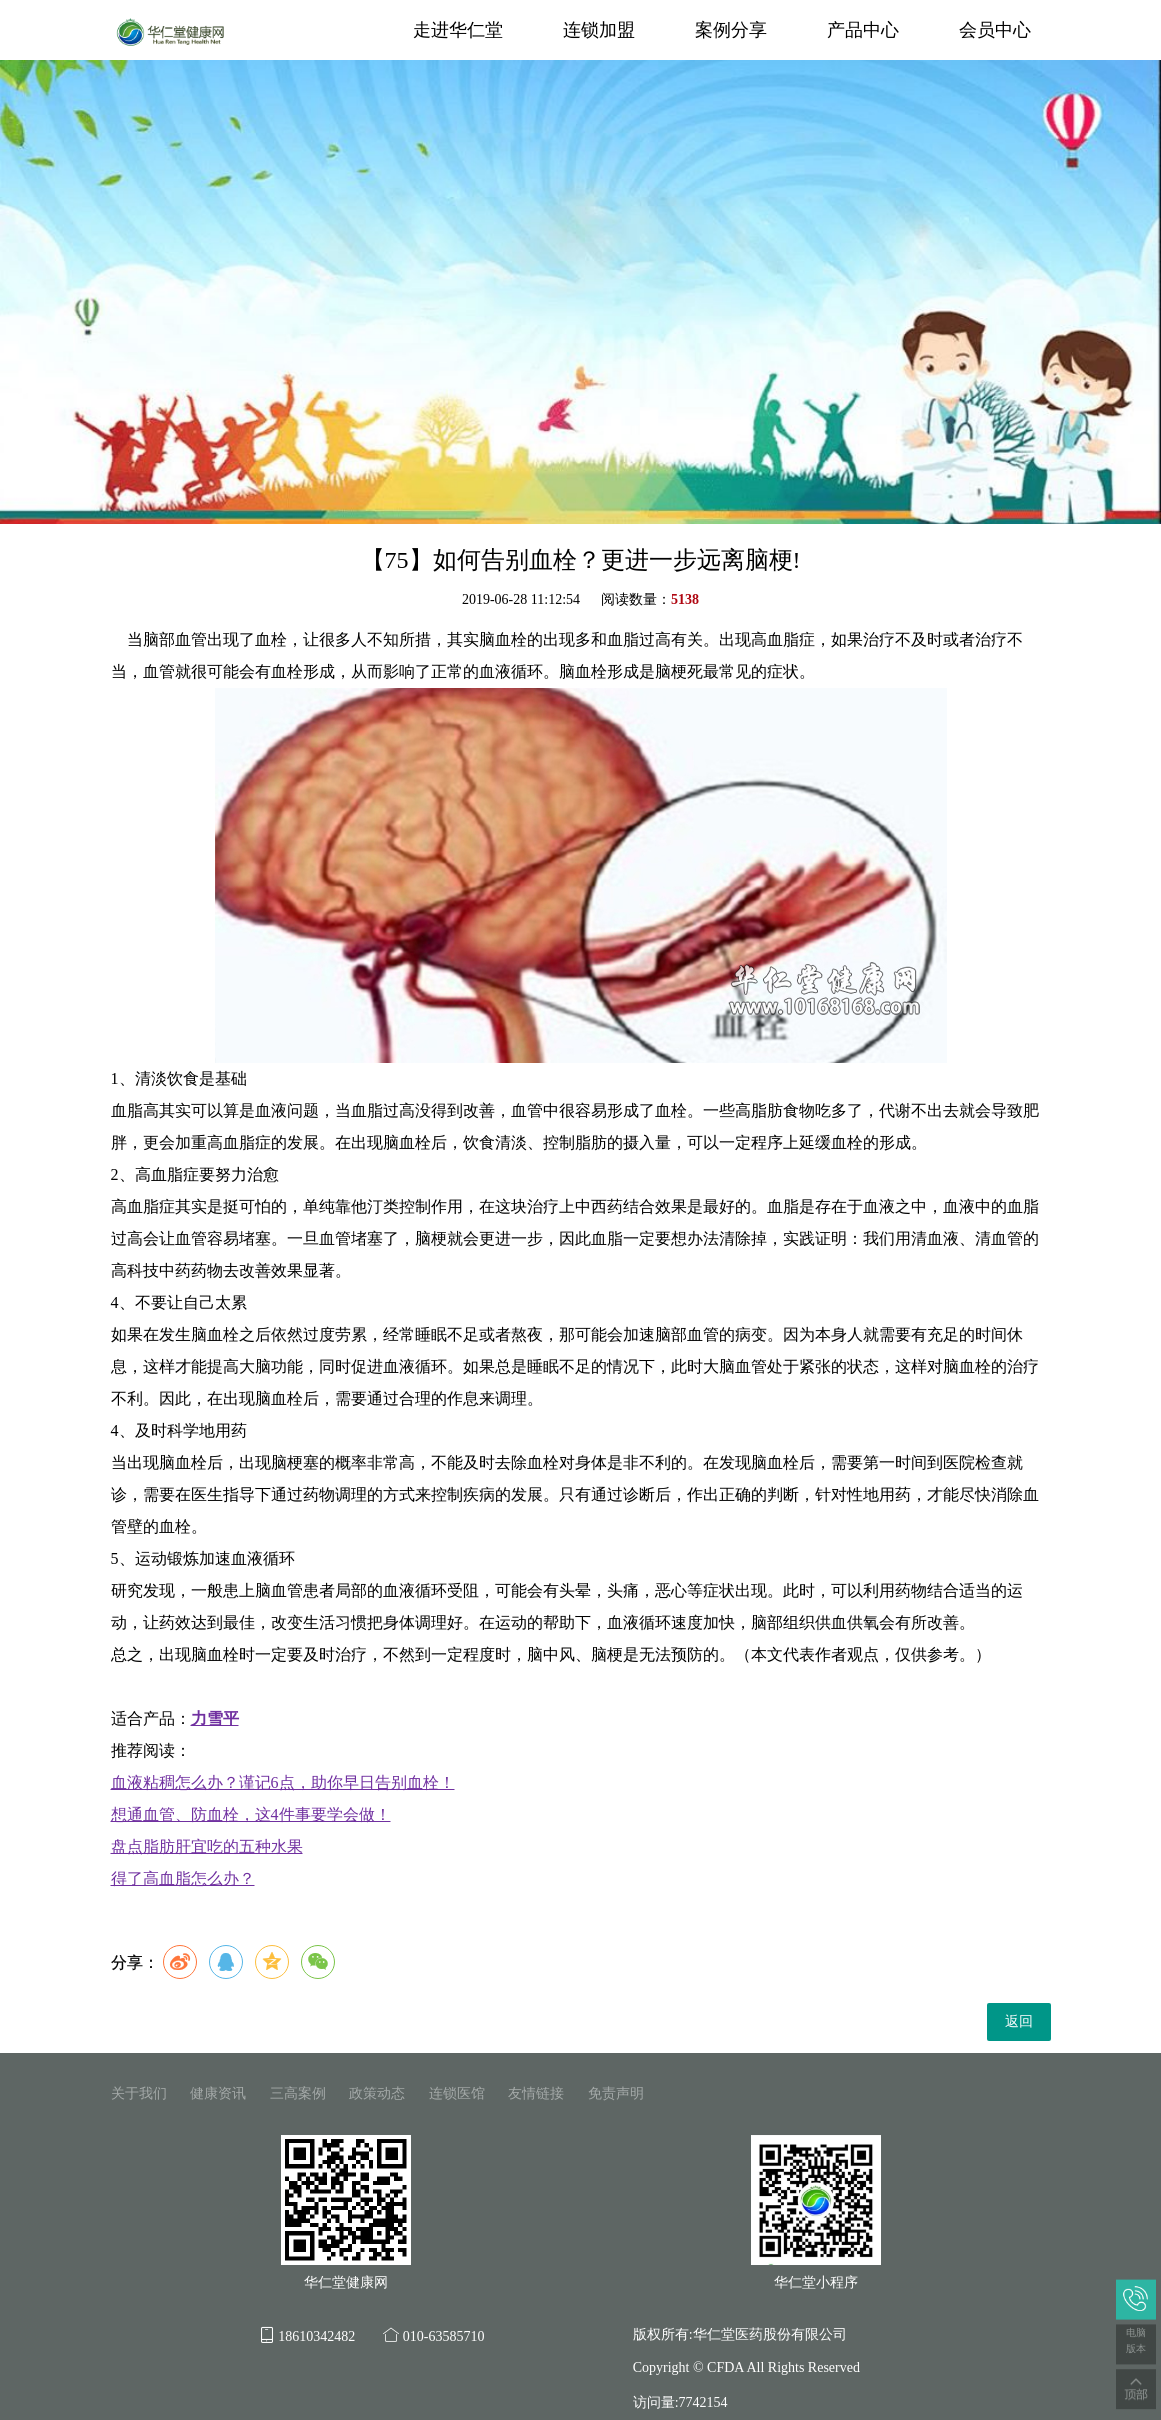  I want to click on 会员中心, so click(995, 30).